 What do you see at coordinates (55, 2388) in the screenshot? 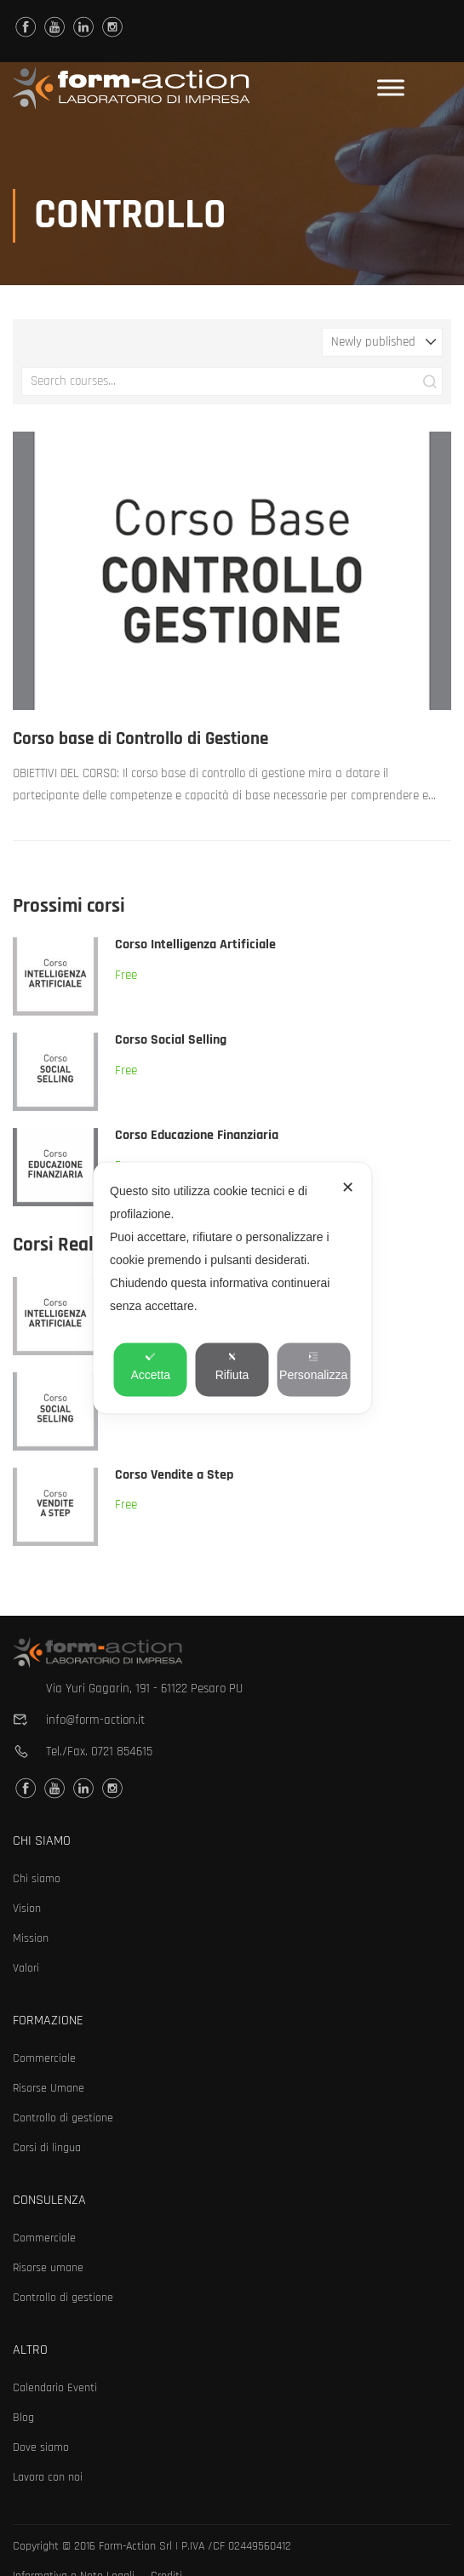
I see `Calendario Eventi` at bounding box center [55, 2388].